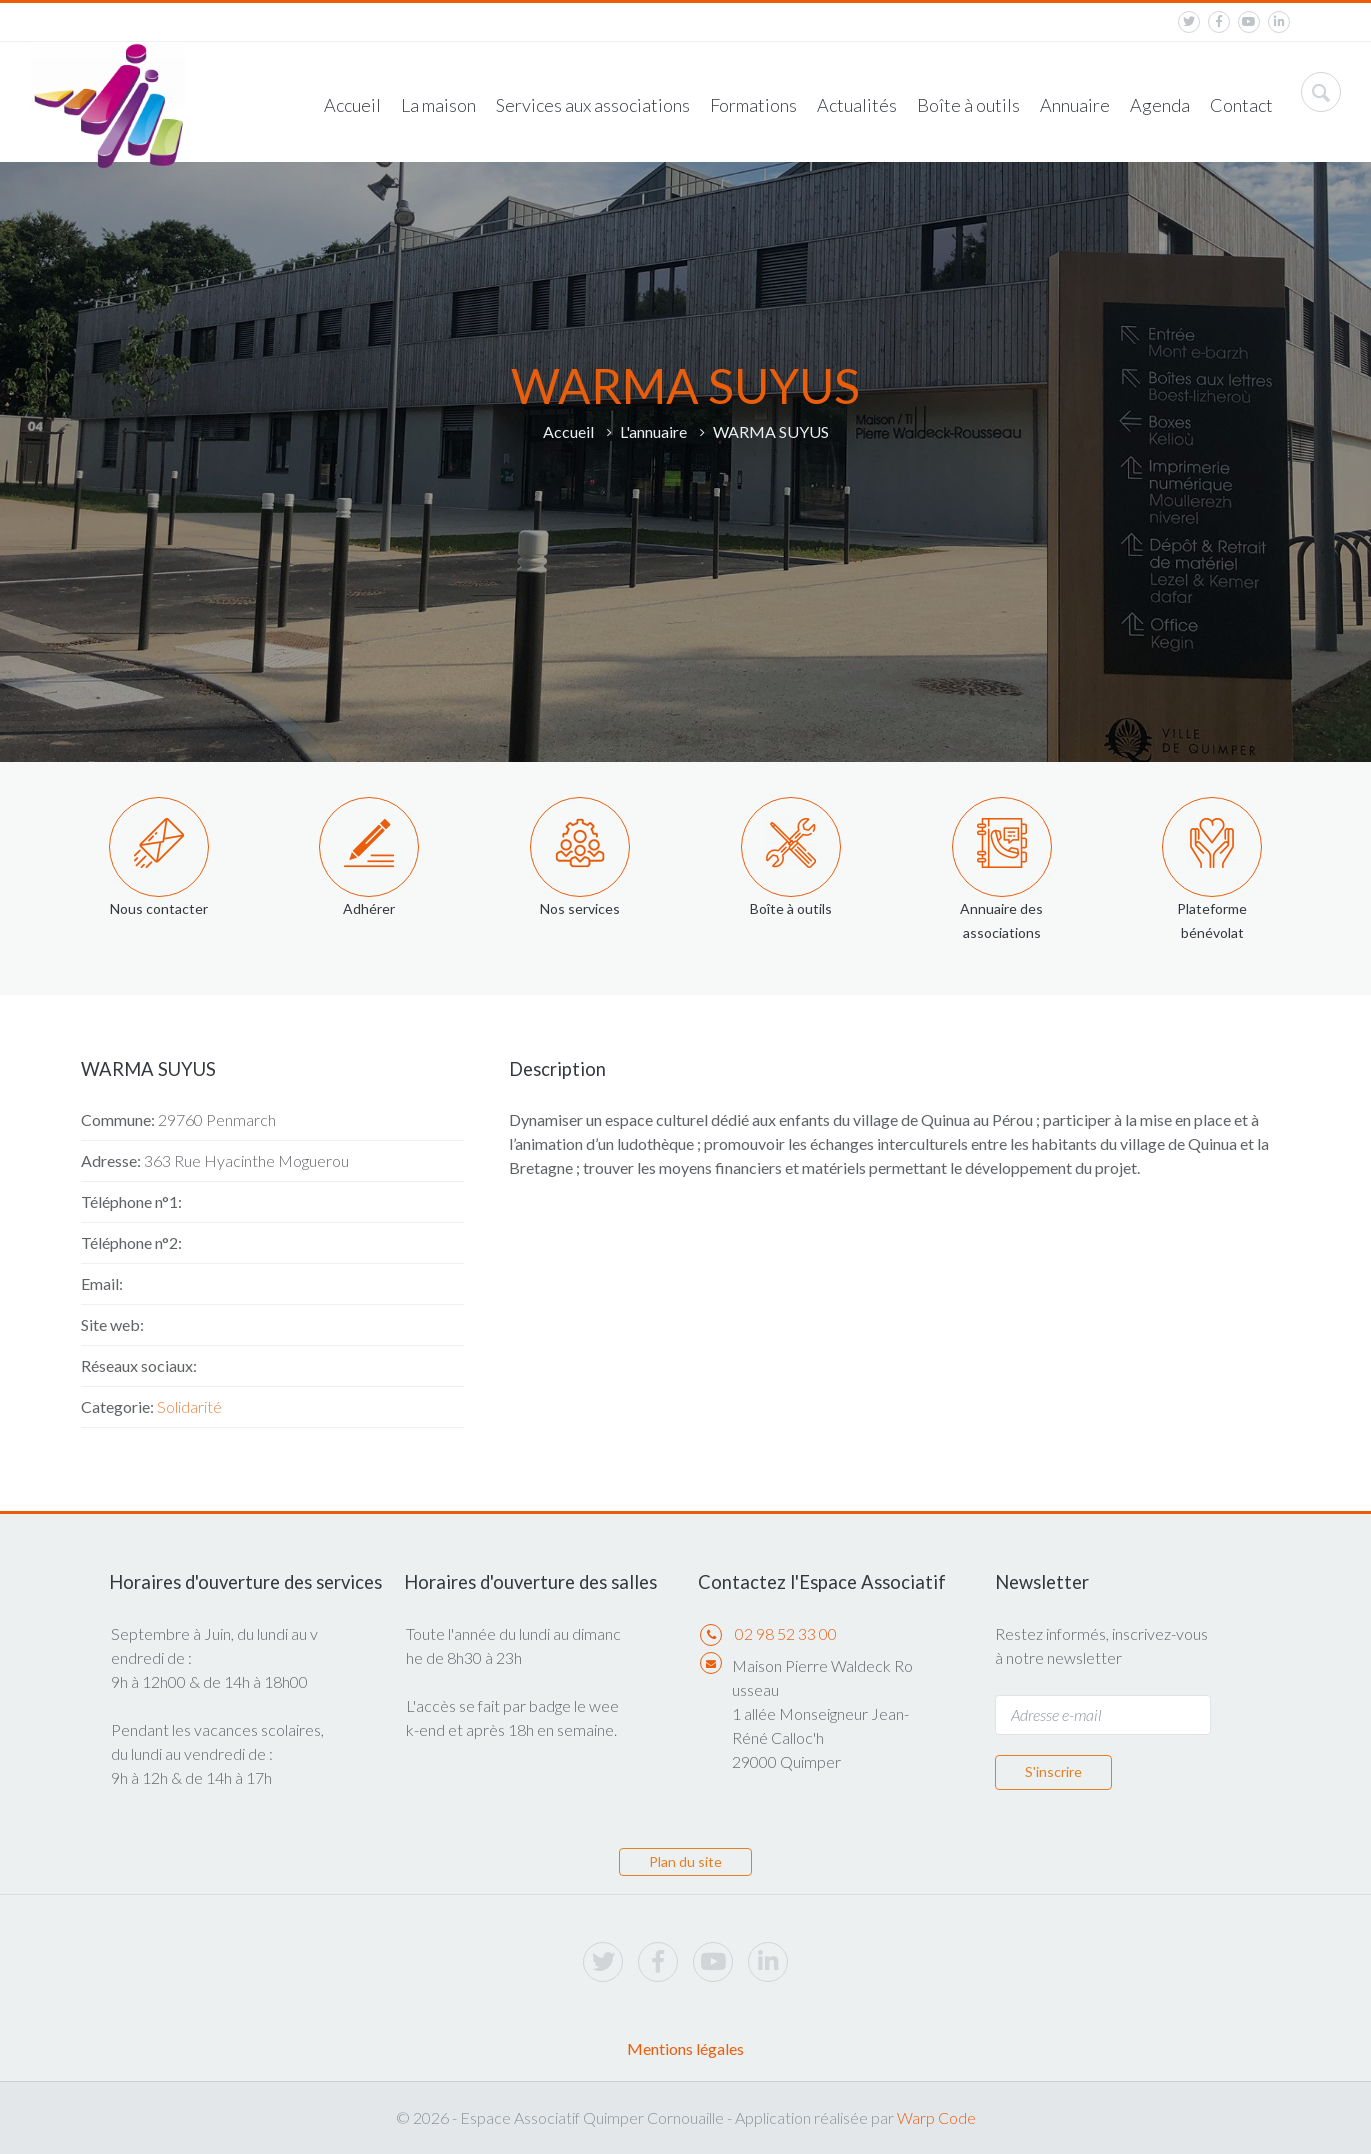 The height and width of the screenshot is (2154, 1371). What do you see at coordinates (685, 2048) in the screenshot?
I see `Mentions légales` at bounding box center [685, 2048].